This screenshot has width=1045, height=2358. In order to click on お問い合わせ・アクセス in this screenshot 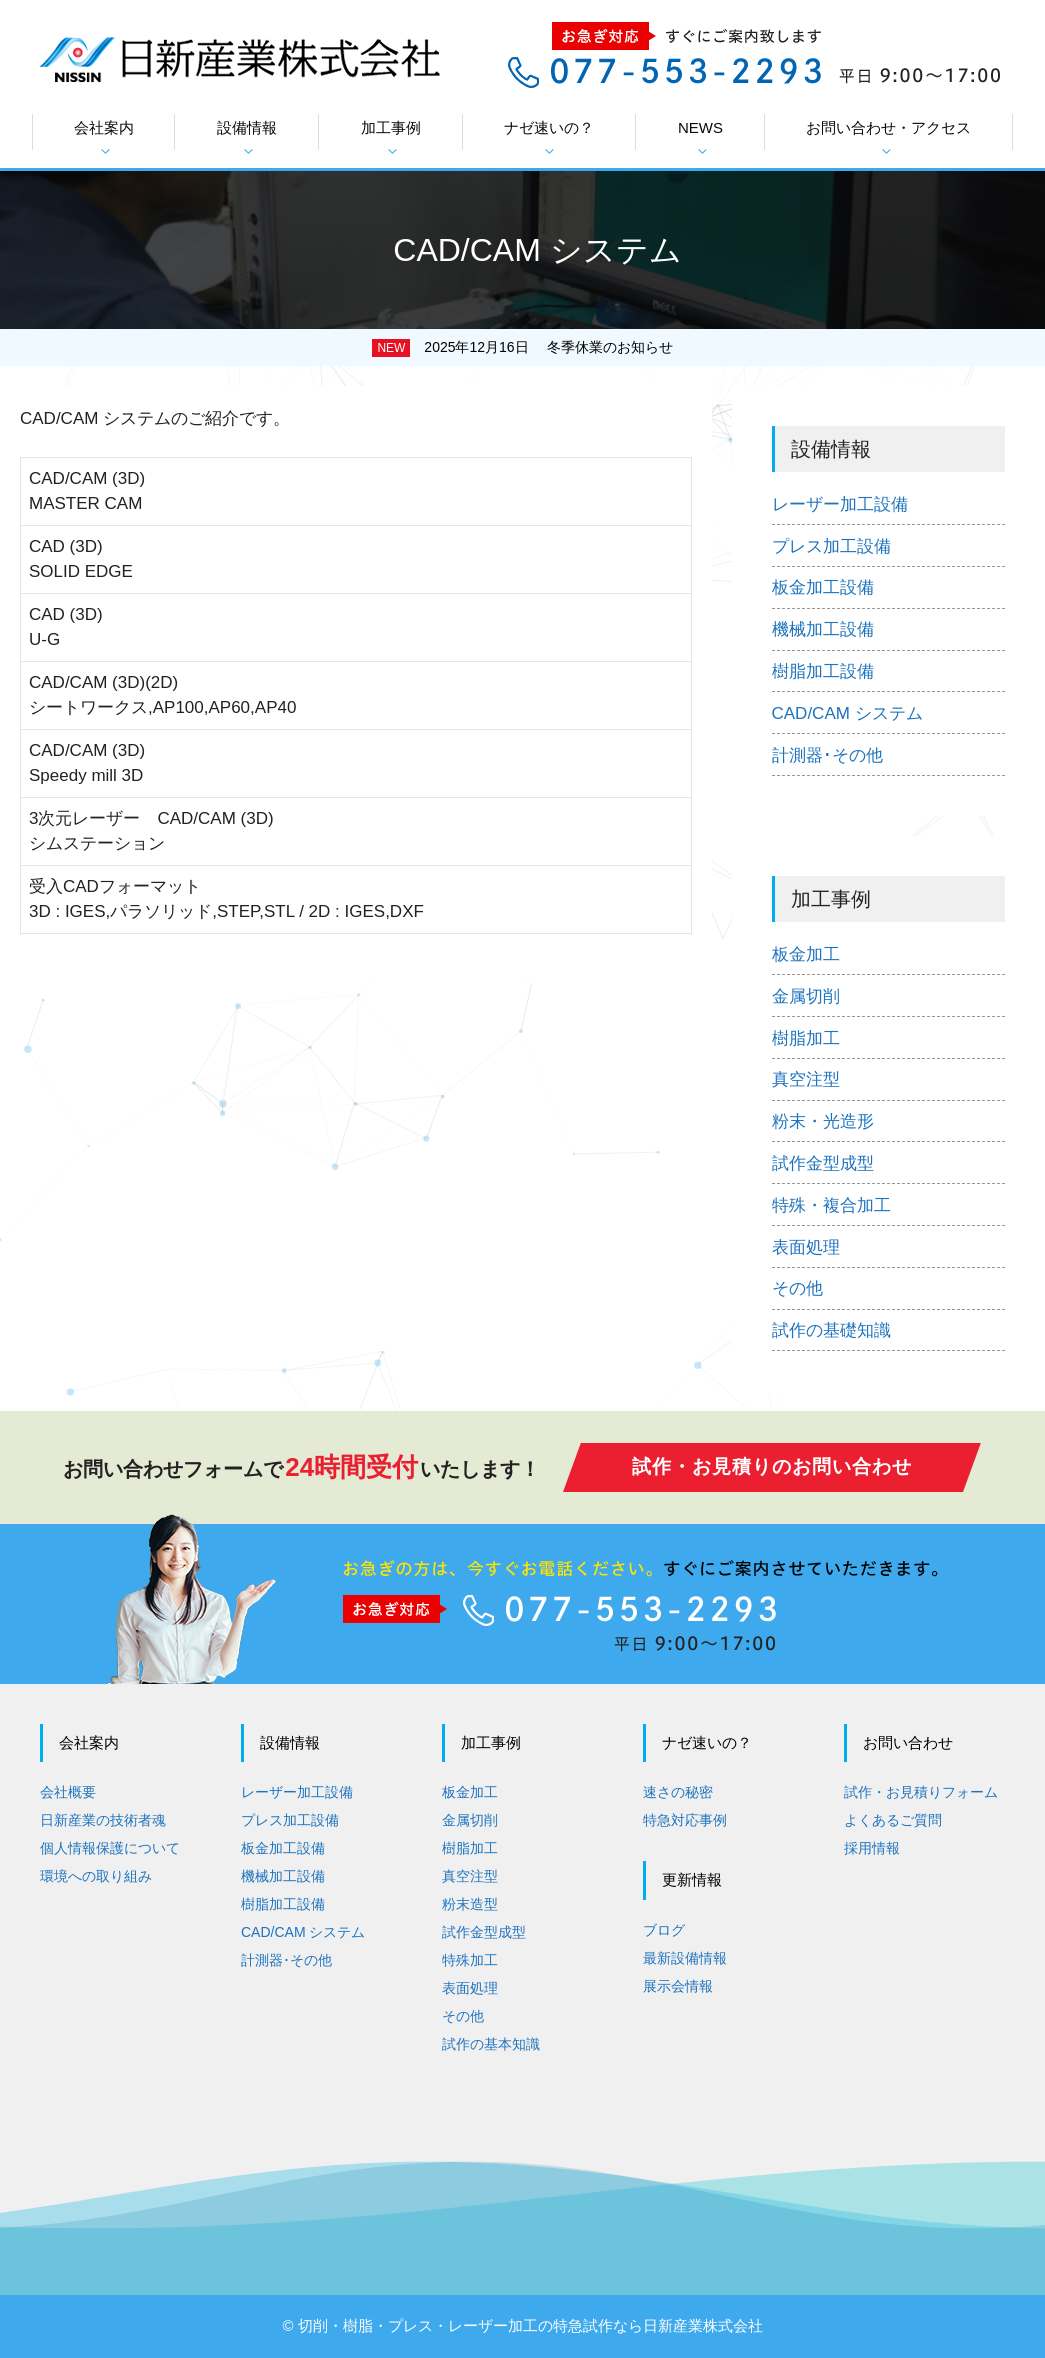, I will do `click(888, 138)`.